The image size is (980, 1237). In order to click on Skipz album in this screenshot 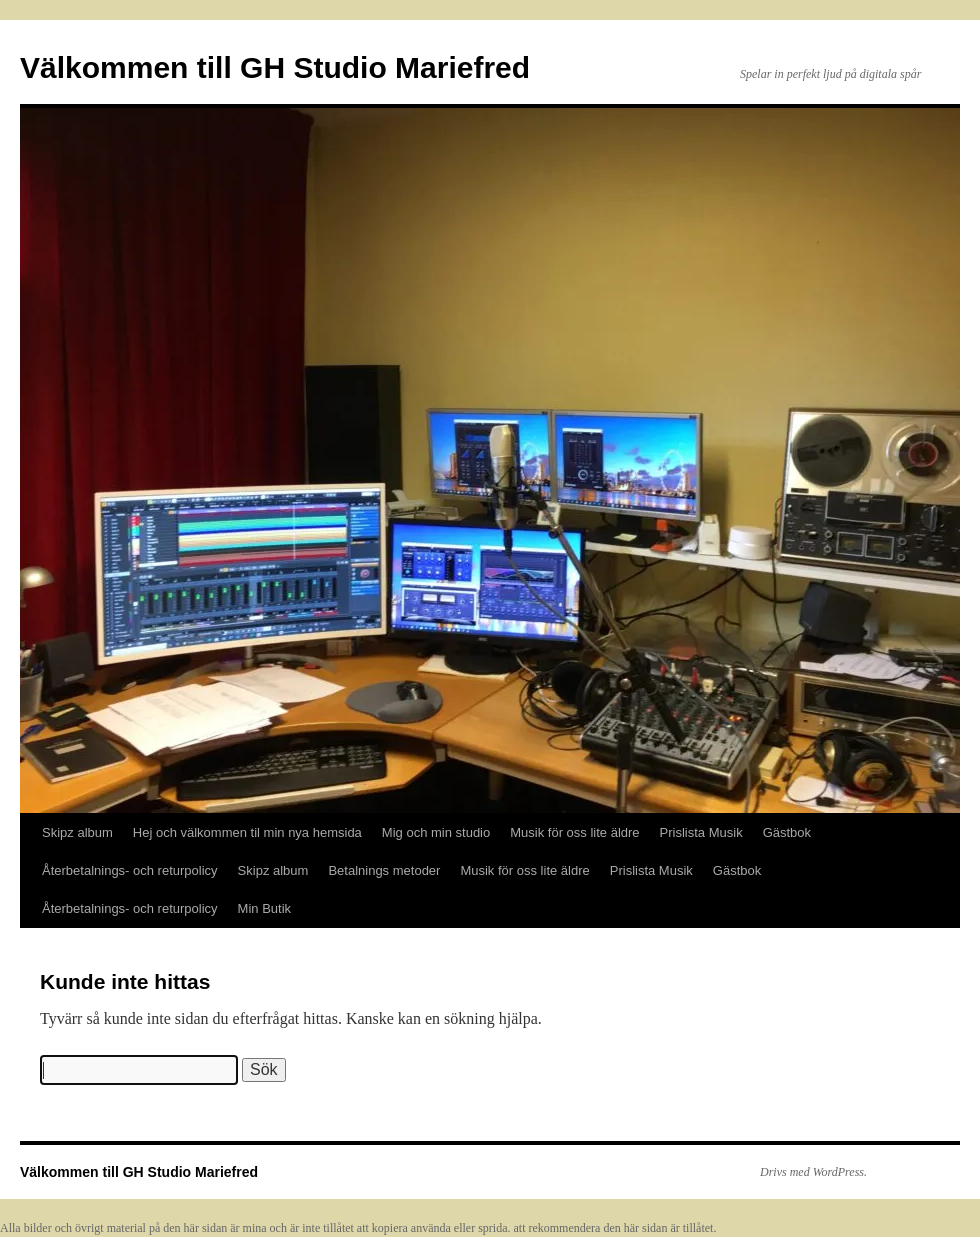, I will do `click(77, 832)`.